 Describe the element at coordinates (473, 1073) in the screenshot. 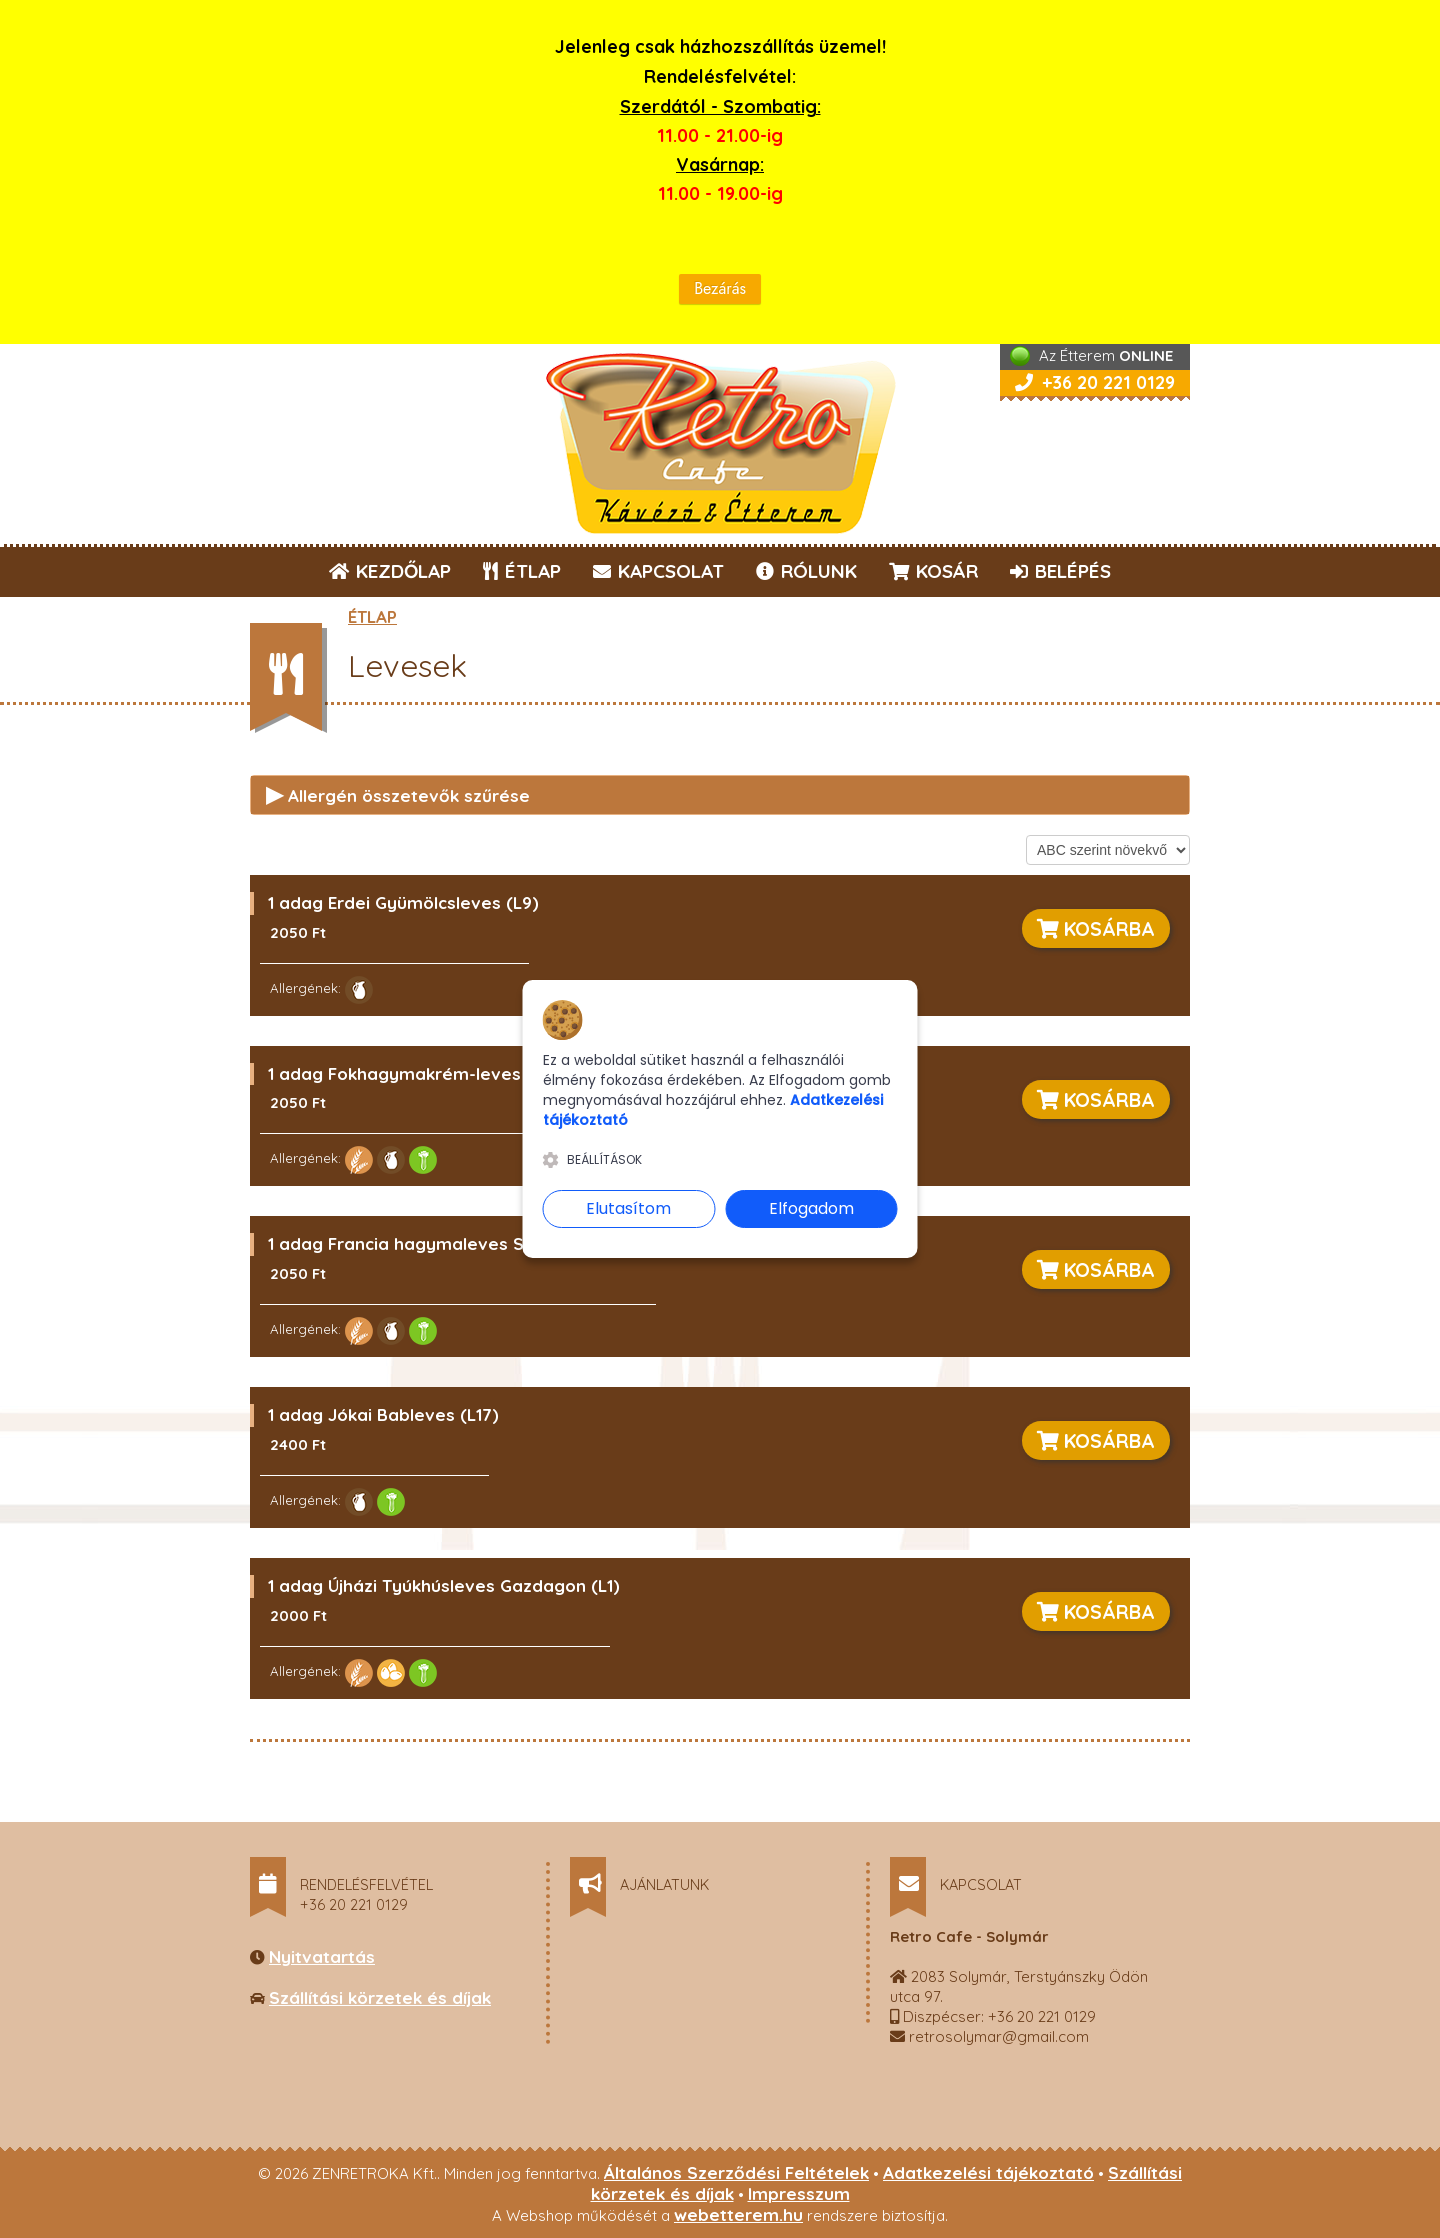

I see `1 adag Fokhagymakrém-leves Sajtos Pitával (L5)` at that location.